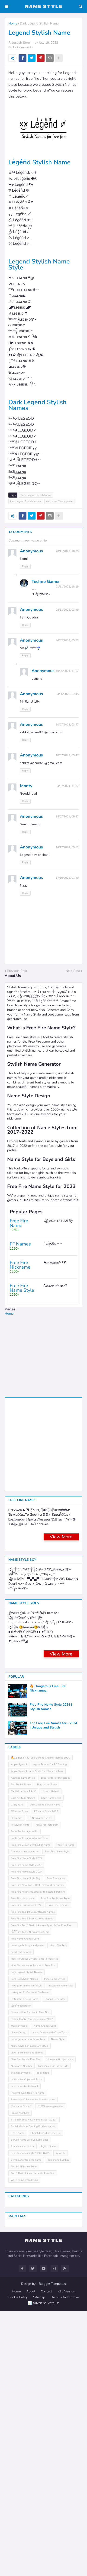 The width and height of the screenshot is (87, 2576). I want to click on 28/11/2022, 03:49, so click(67, 610).